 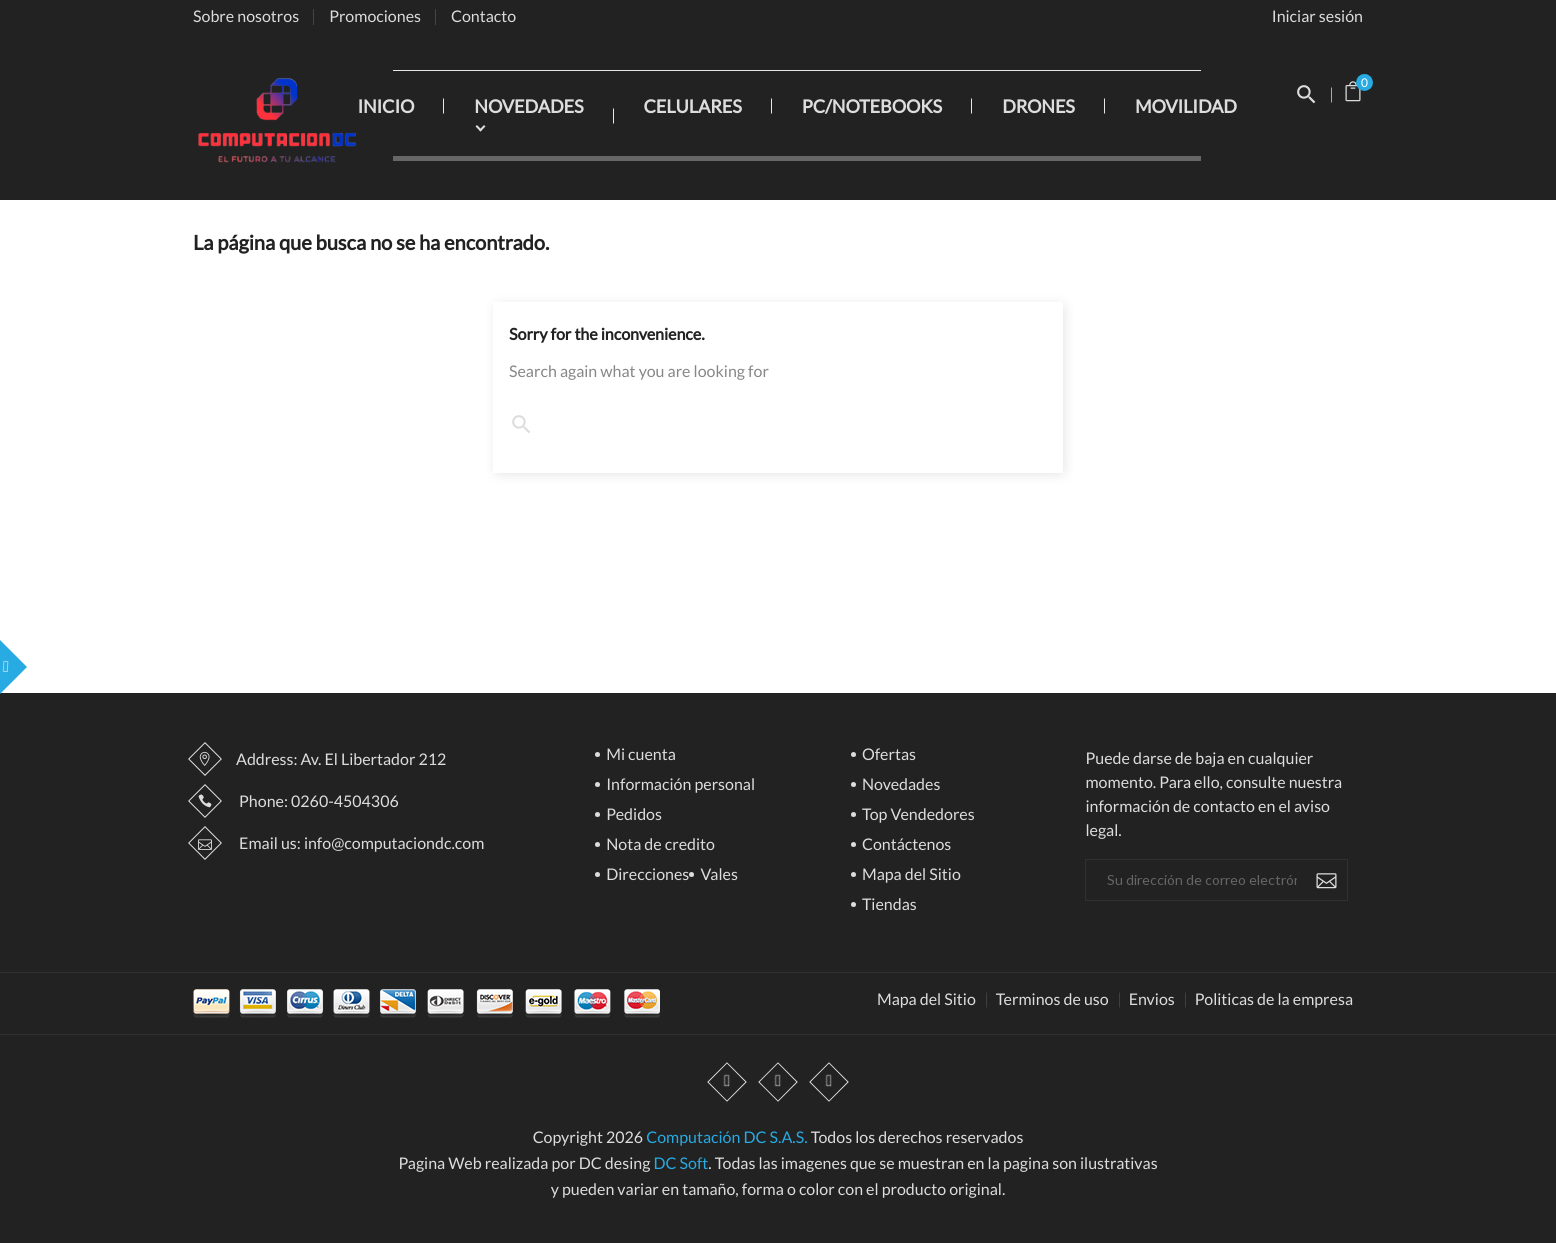 I want to click on Envios, so click(x=1152, y=1000).